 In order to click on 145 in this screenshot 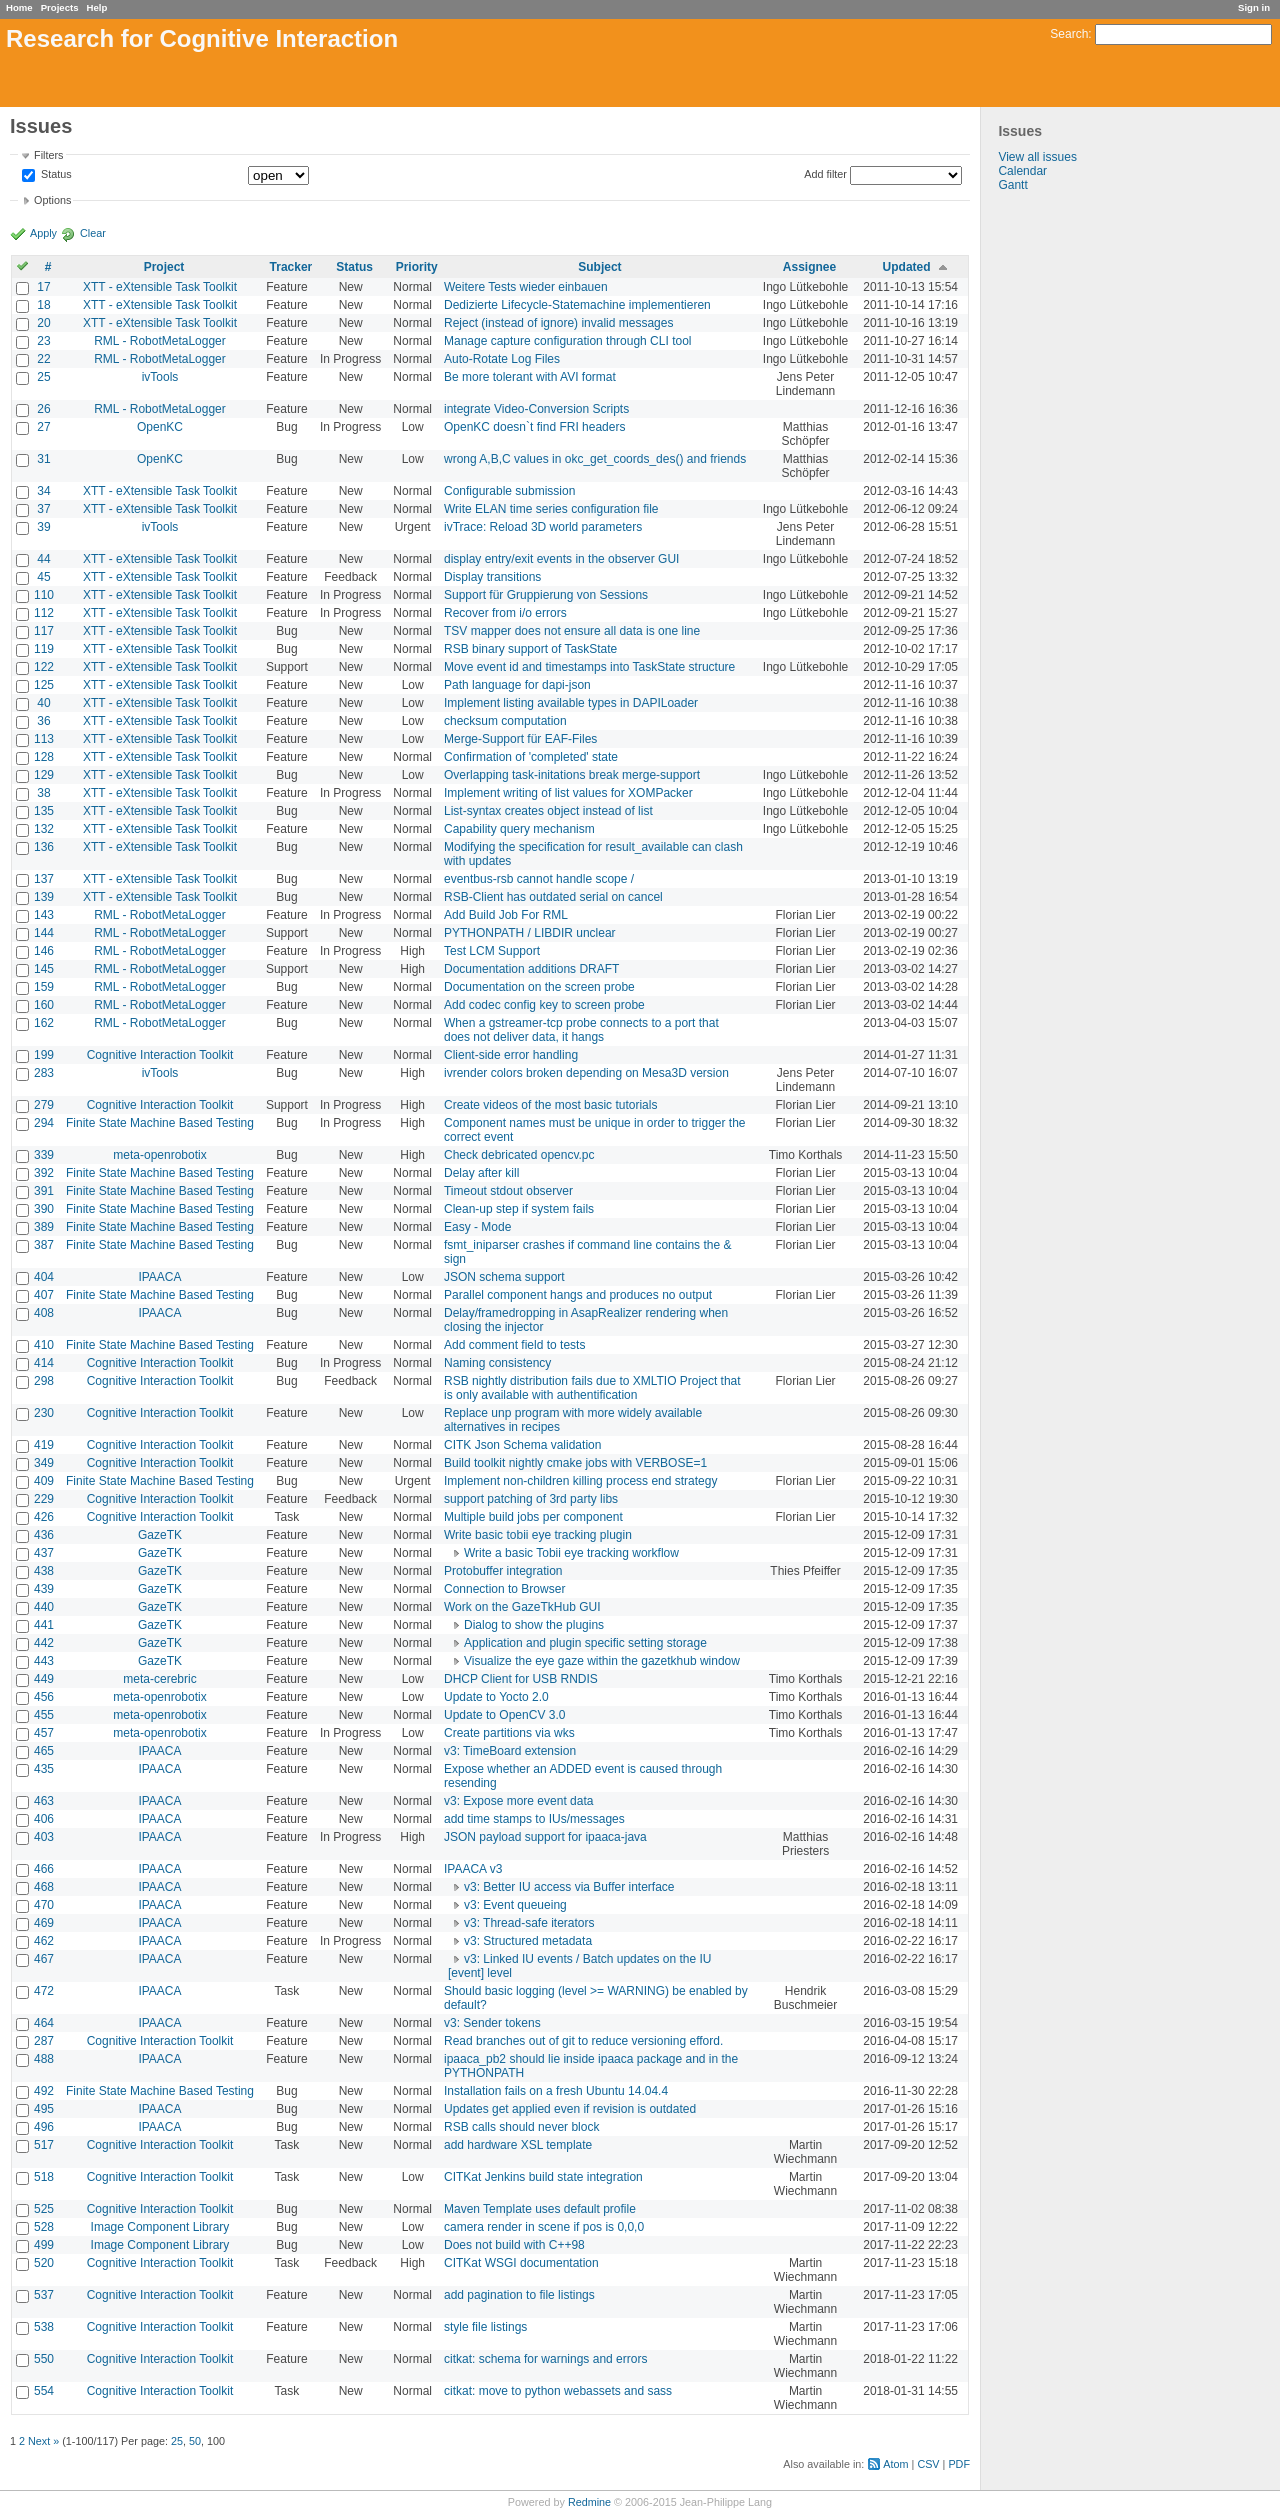, I will do `click(44, 969)`.